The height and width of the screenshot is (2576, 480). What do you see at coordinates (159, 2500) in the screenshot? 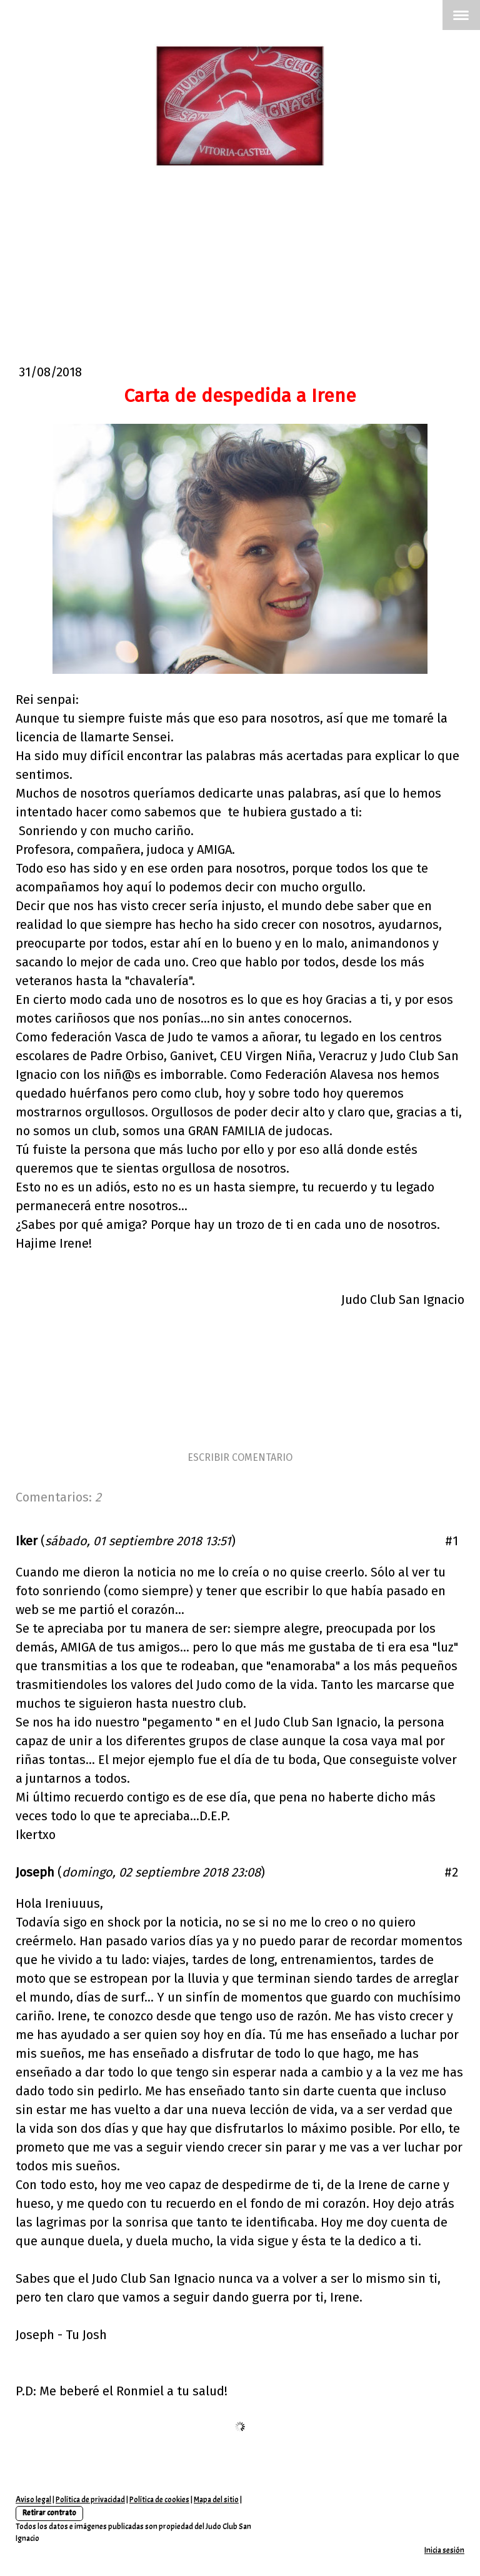
I see `Política de cookies` at bounding box center [159, 2500].